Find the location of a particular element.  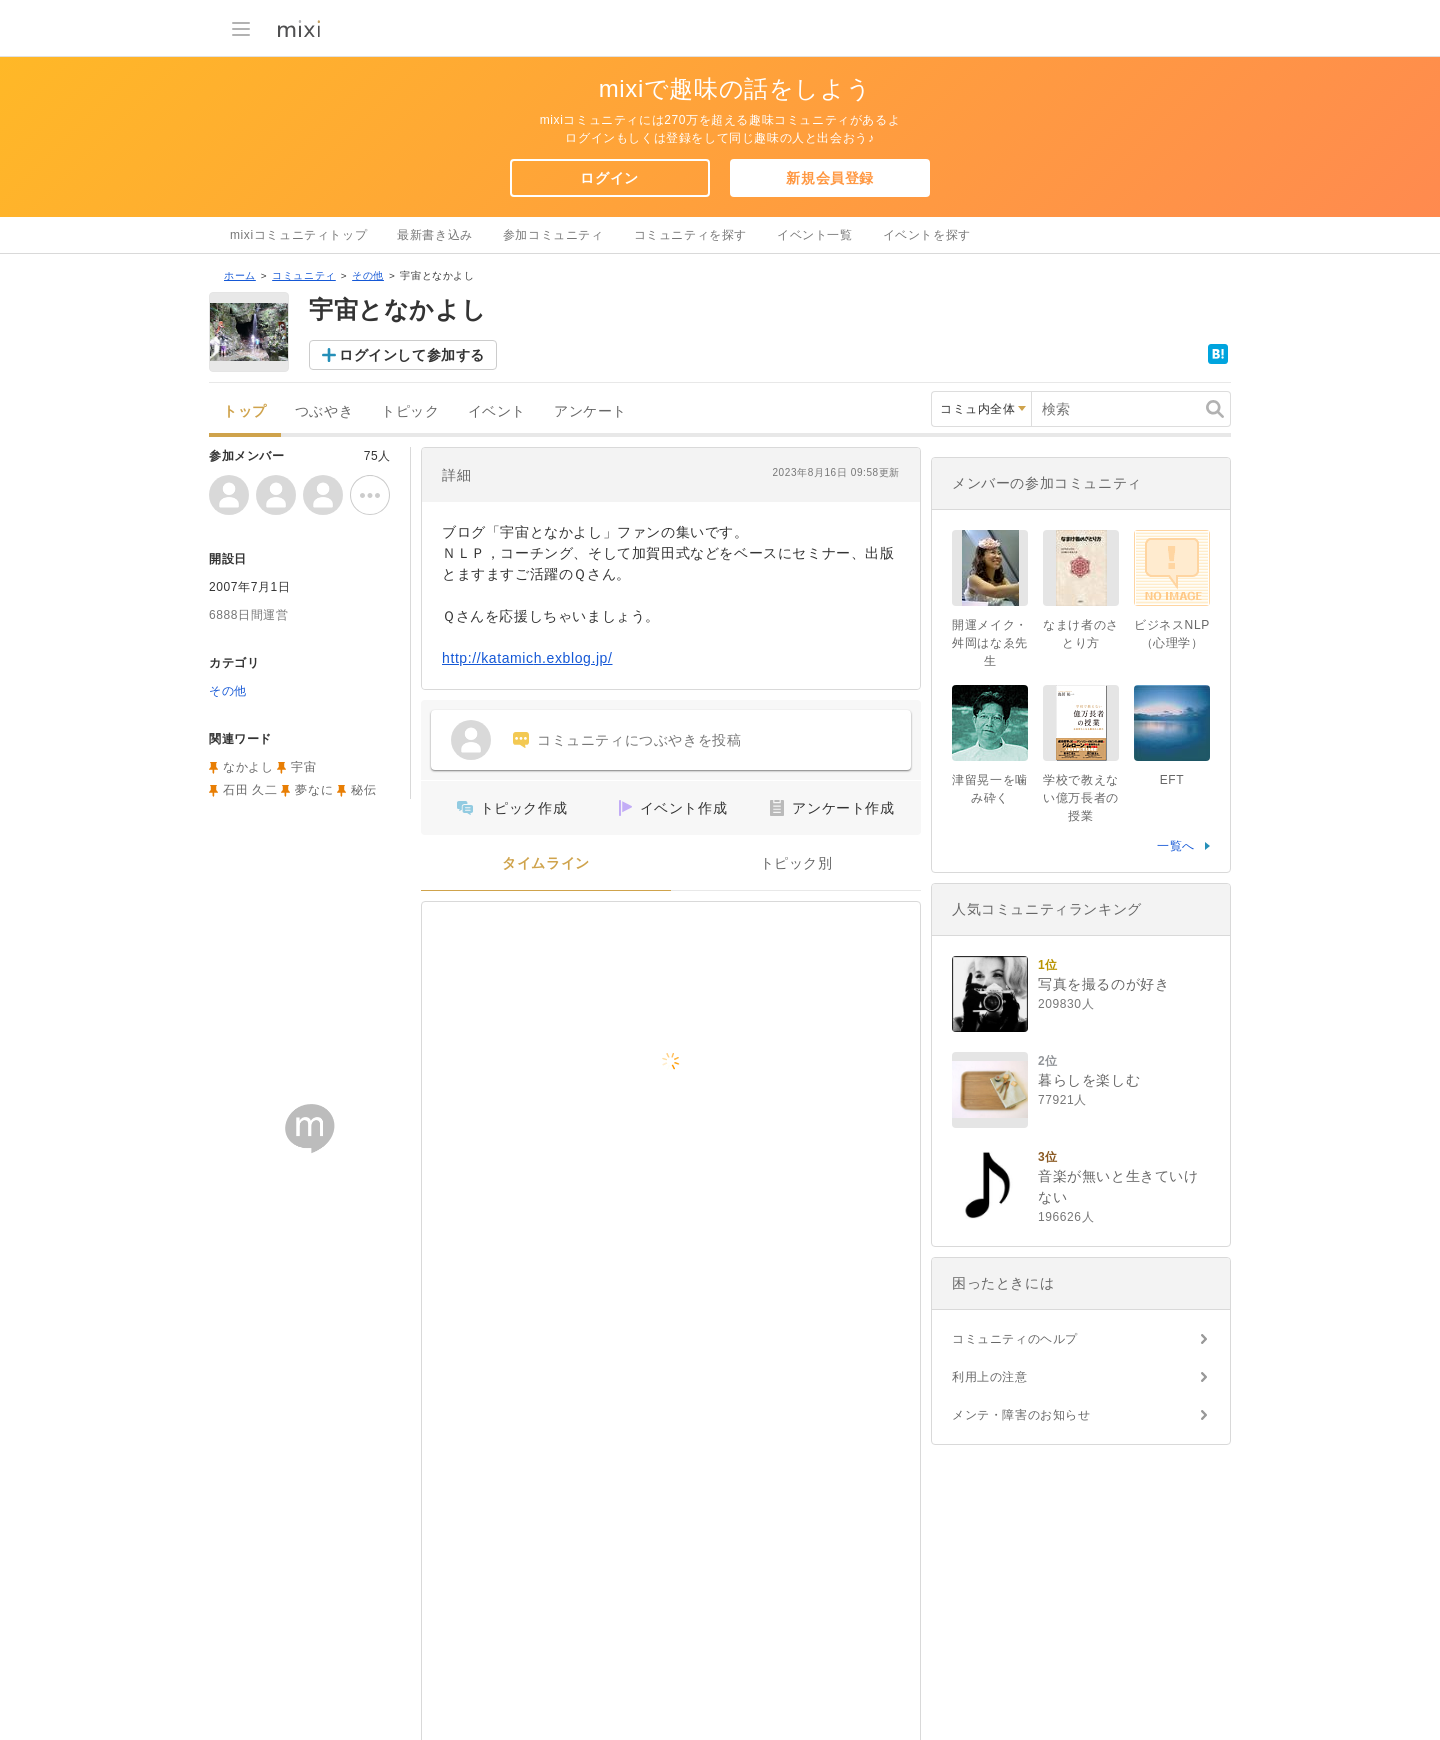

宇宙 is located at coordinates (303, 767).